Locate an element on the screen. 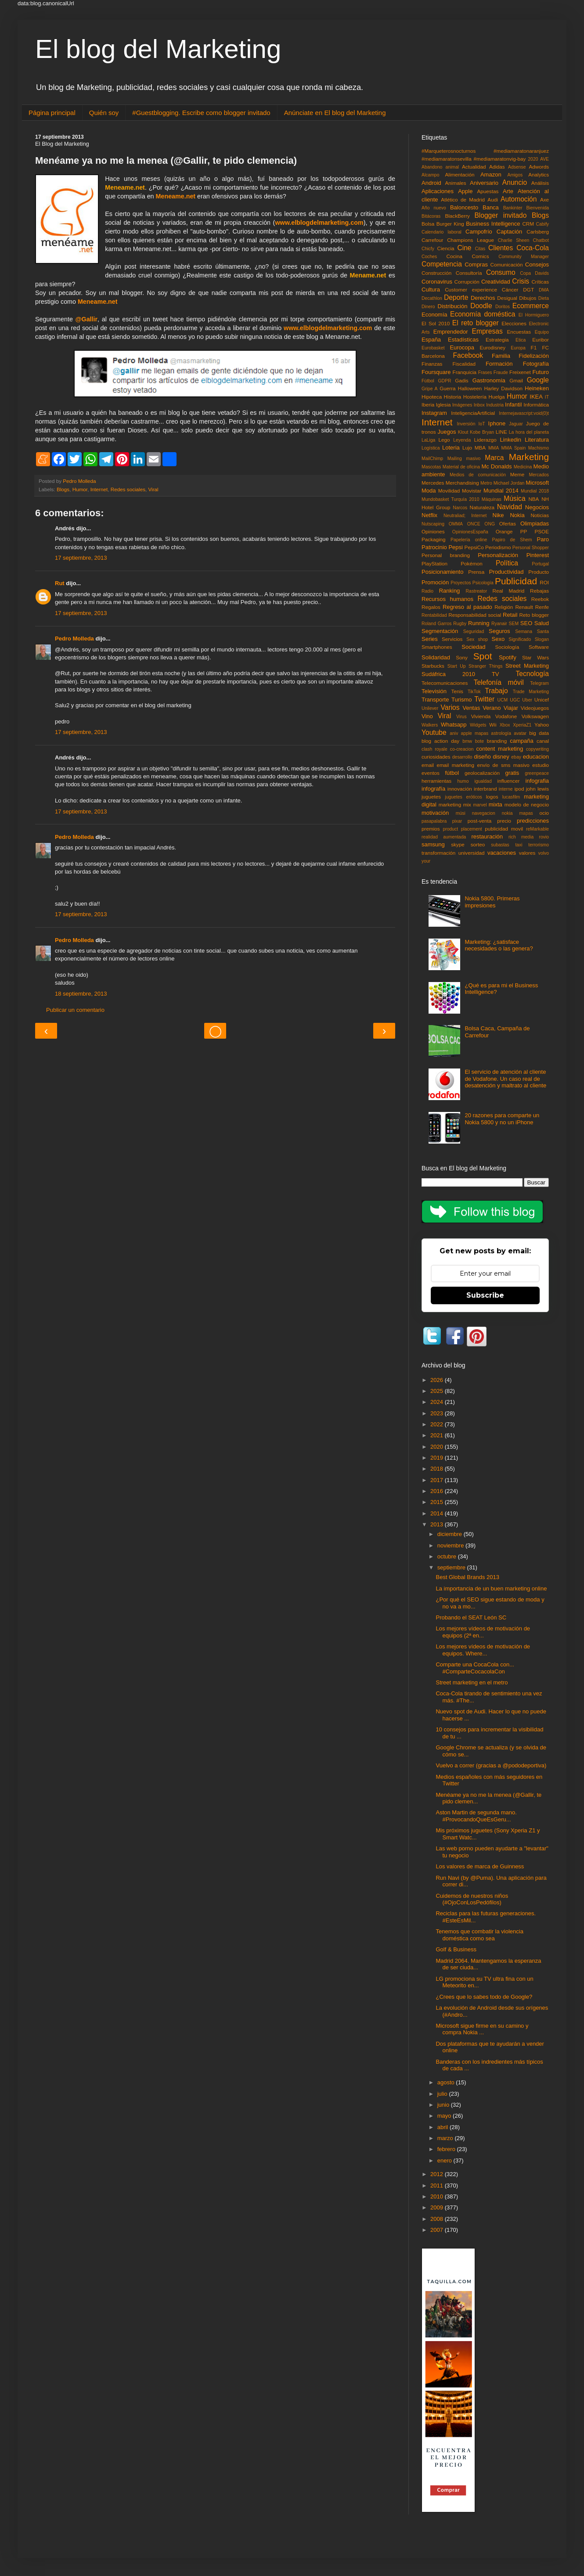 This screenshot has height=2576, width=584. Slogan is located at coordinates (542, 639).